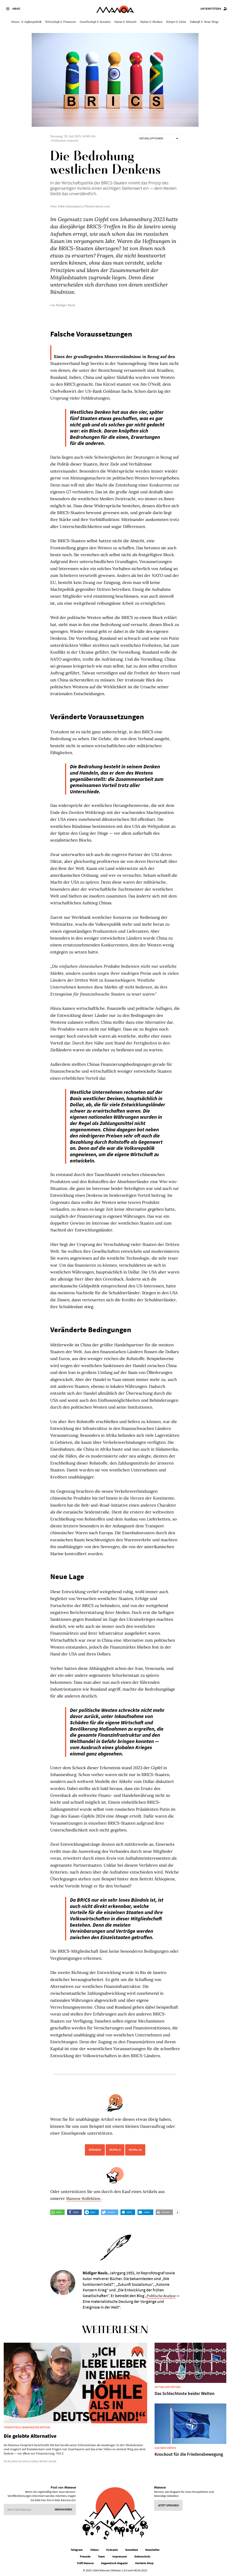 The image size is (230, 2576). I want to click on Manova-Kollektion, so click(84, 2198).